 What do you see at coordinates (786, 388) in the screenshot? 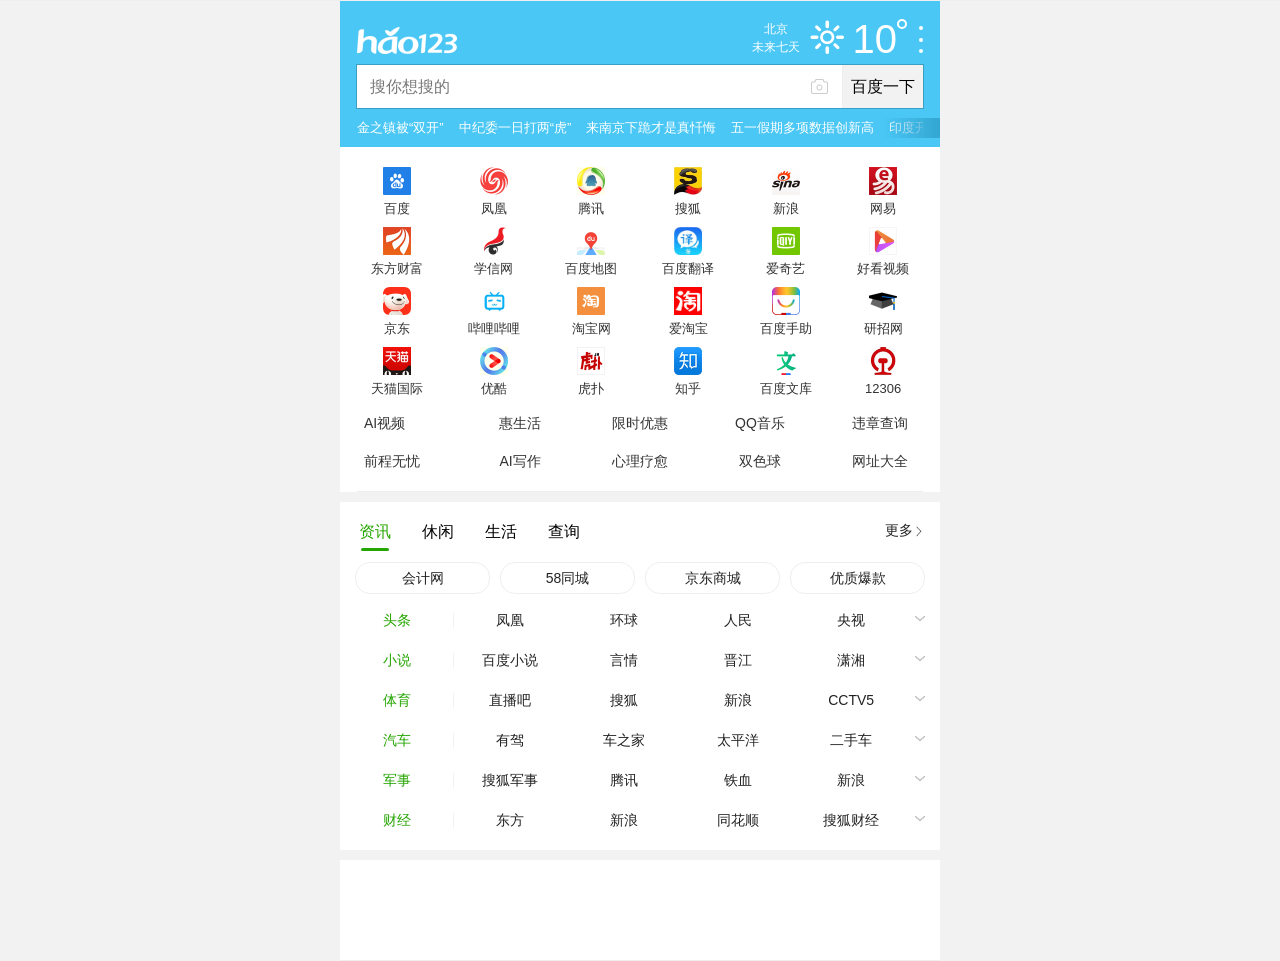
I see `百度文库` at bounding box center [786, 388].